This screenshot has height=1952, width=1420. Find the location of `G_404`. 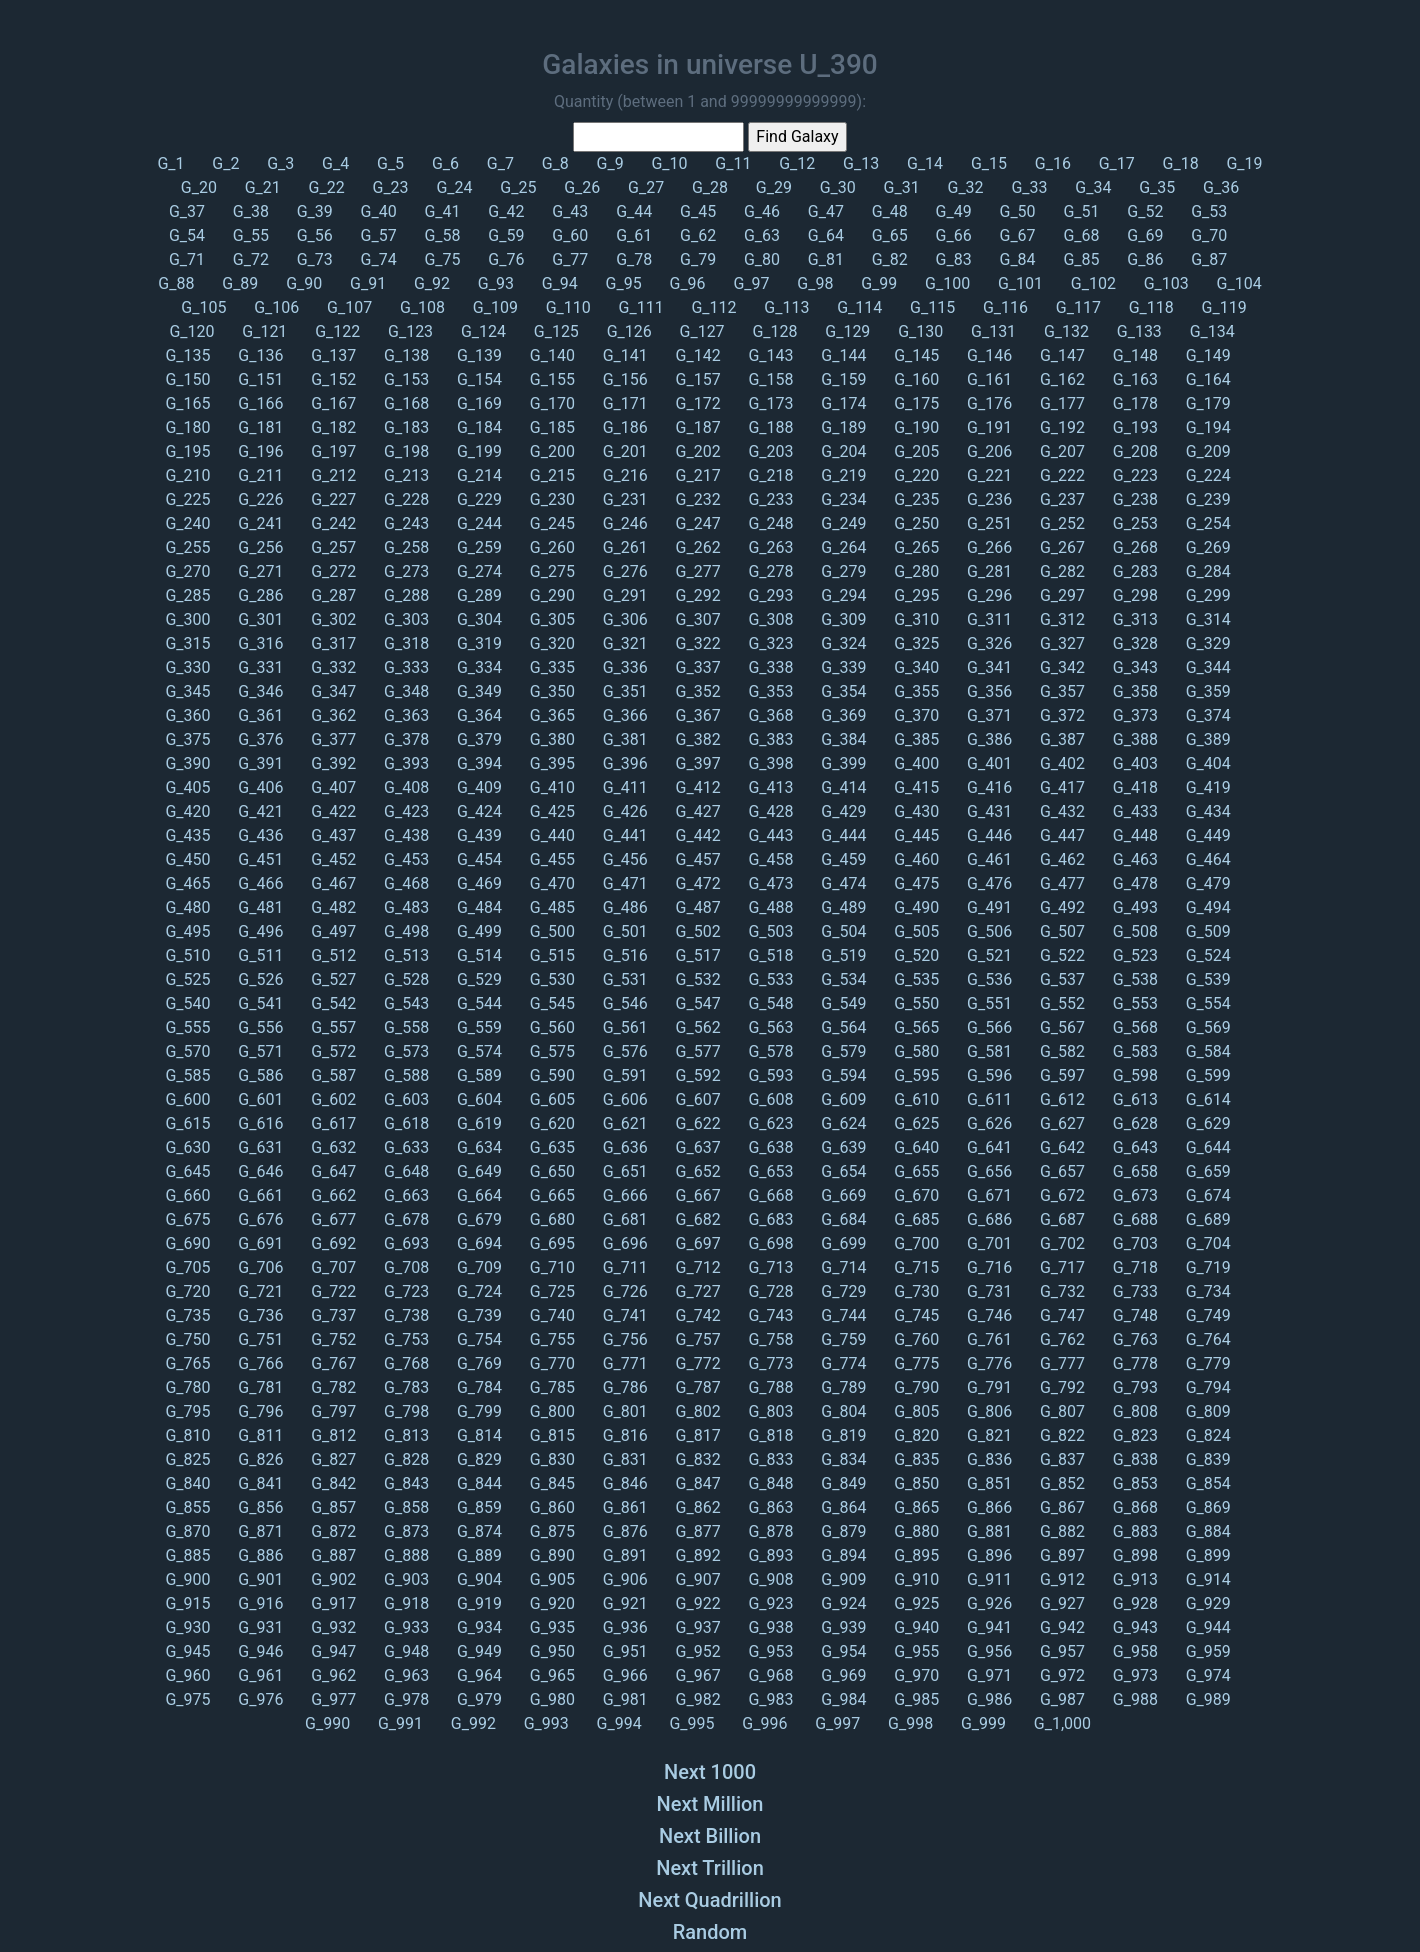

G_404 is located at coordinates (1206, 763).